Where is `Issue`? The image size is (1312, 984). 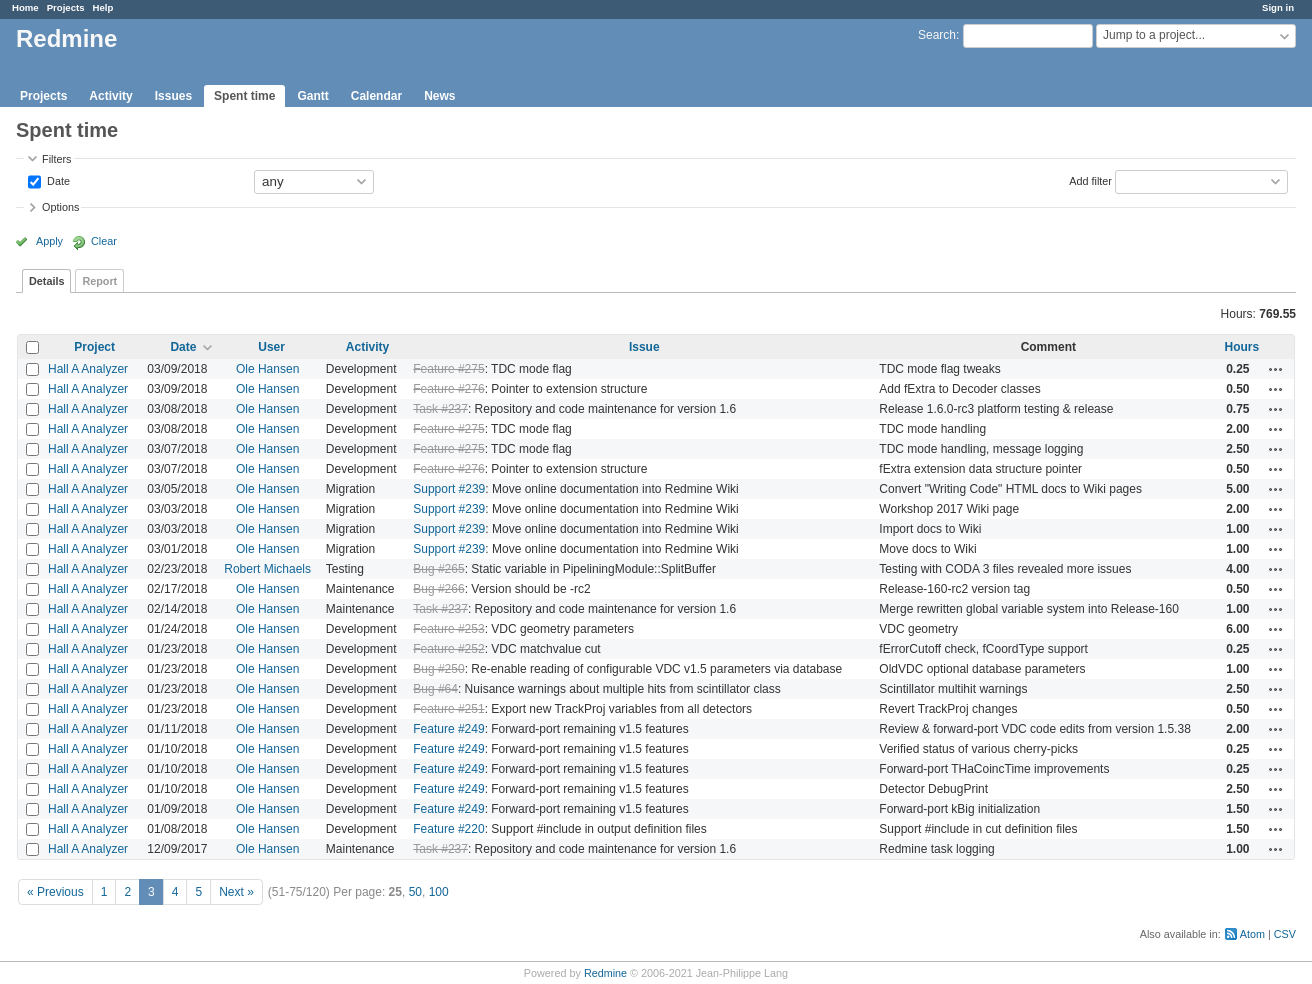 Issue is located at coordinates (644, 347).